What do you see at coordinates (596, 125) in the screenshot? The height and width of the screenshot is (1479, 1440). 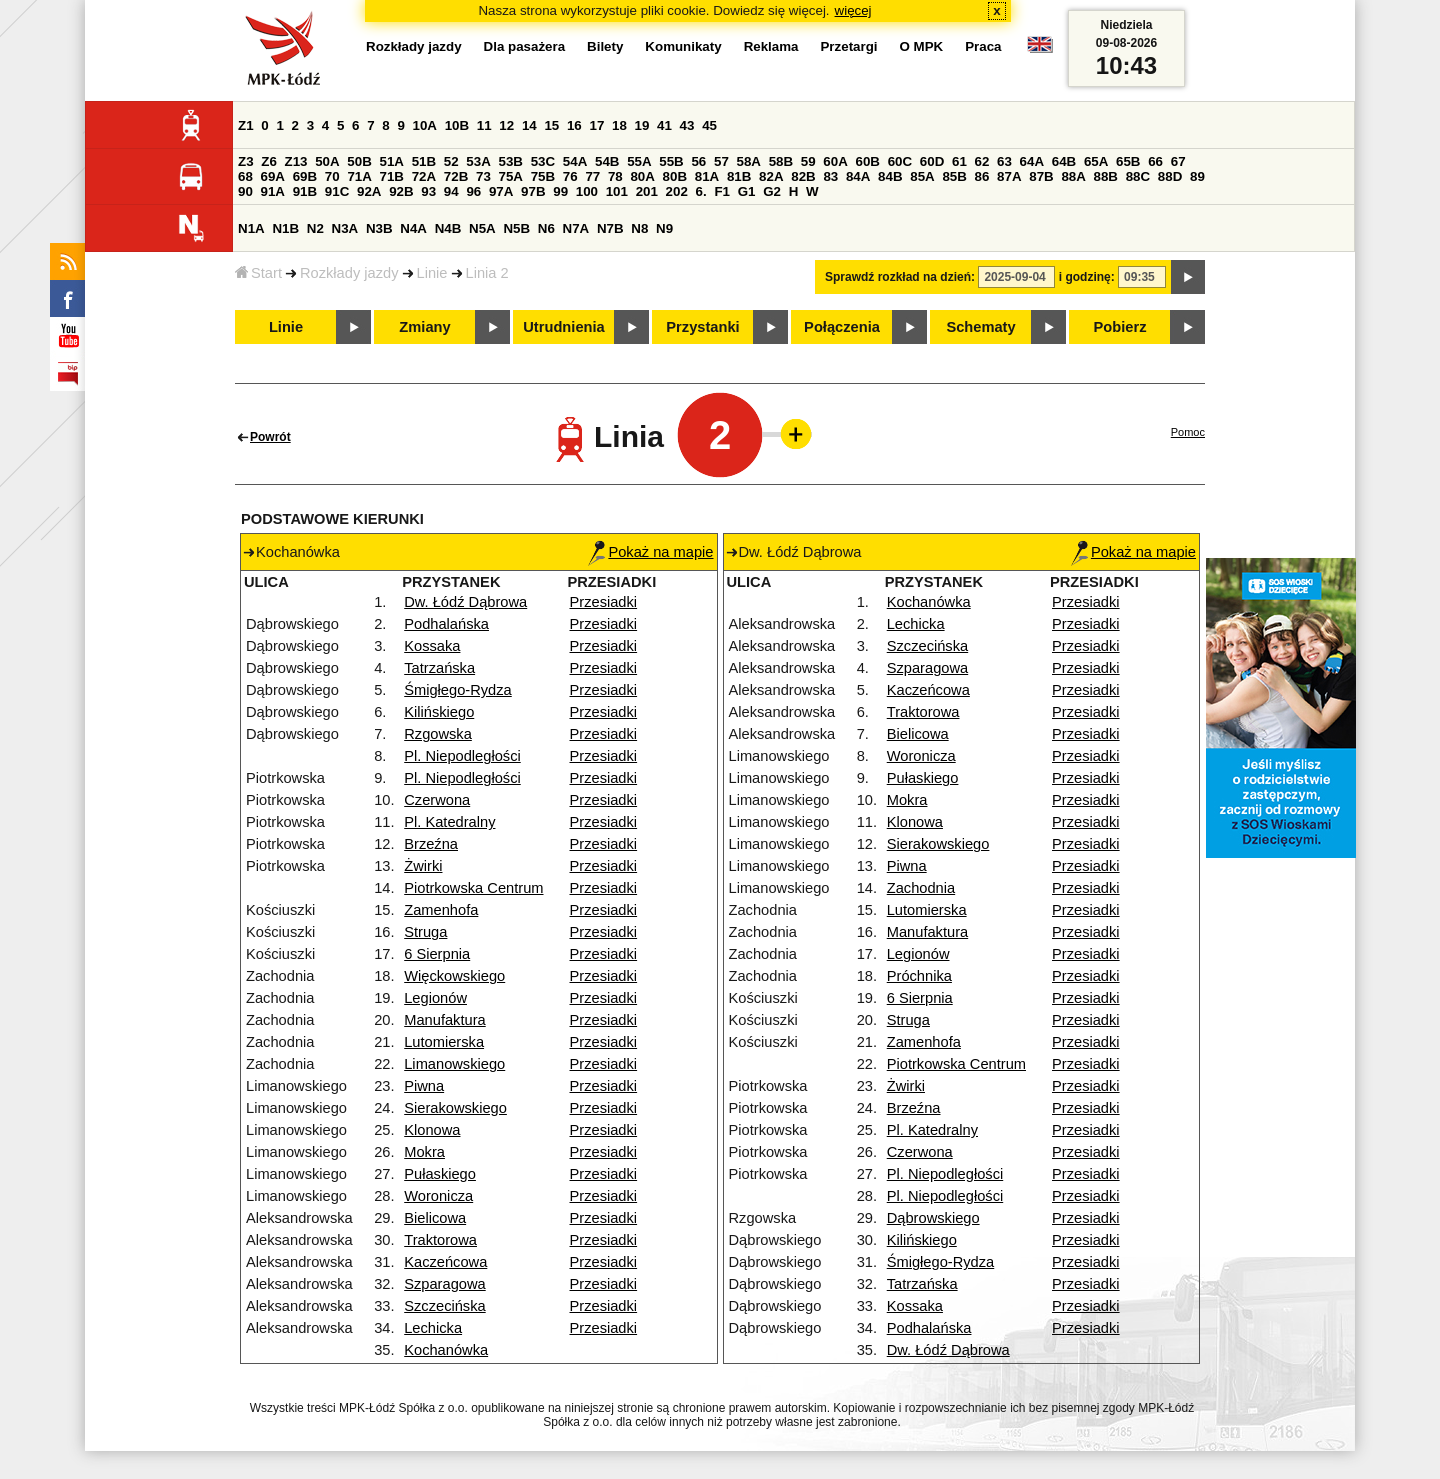 I see `17` at bounding box center [596, 125].